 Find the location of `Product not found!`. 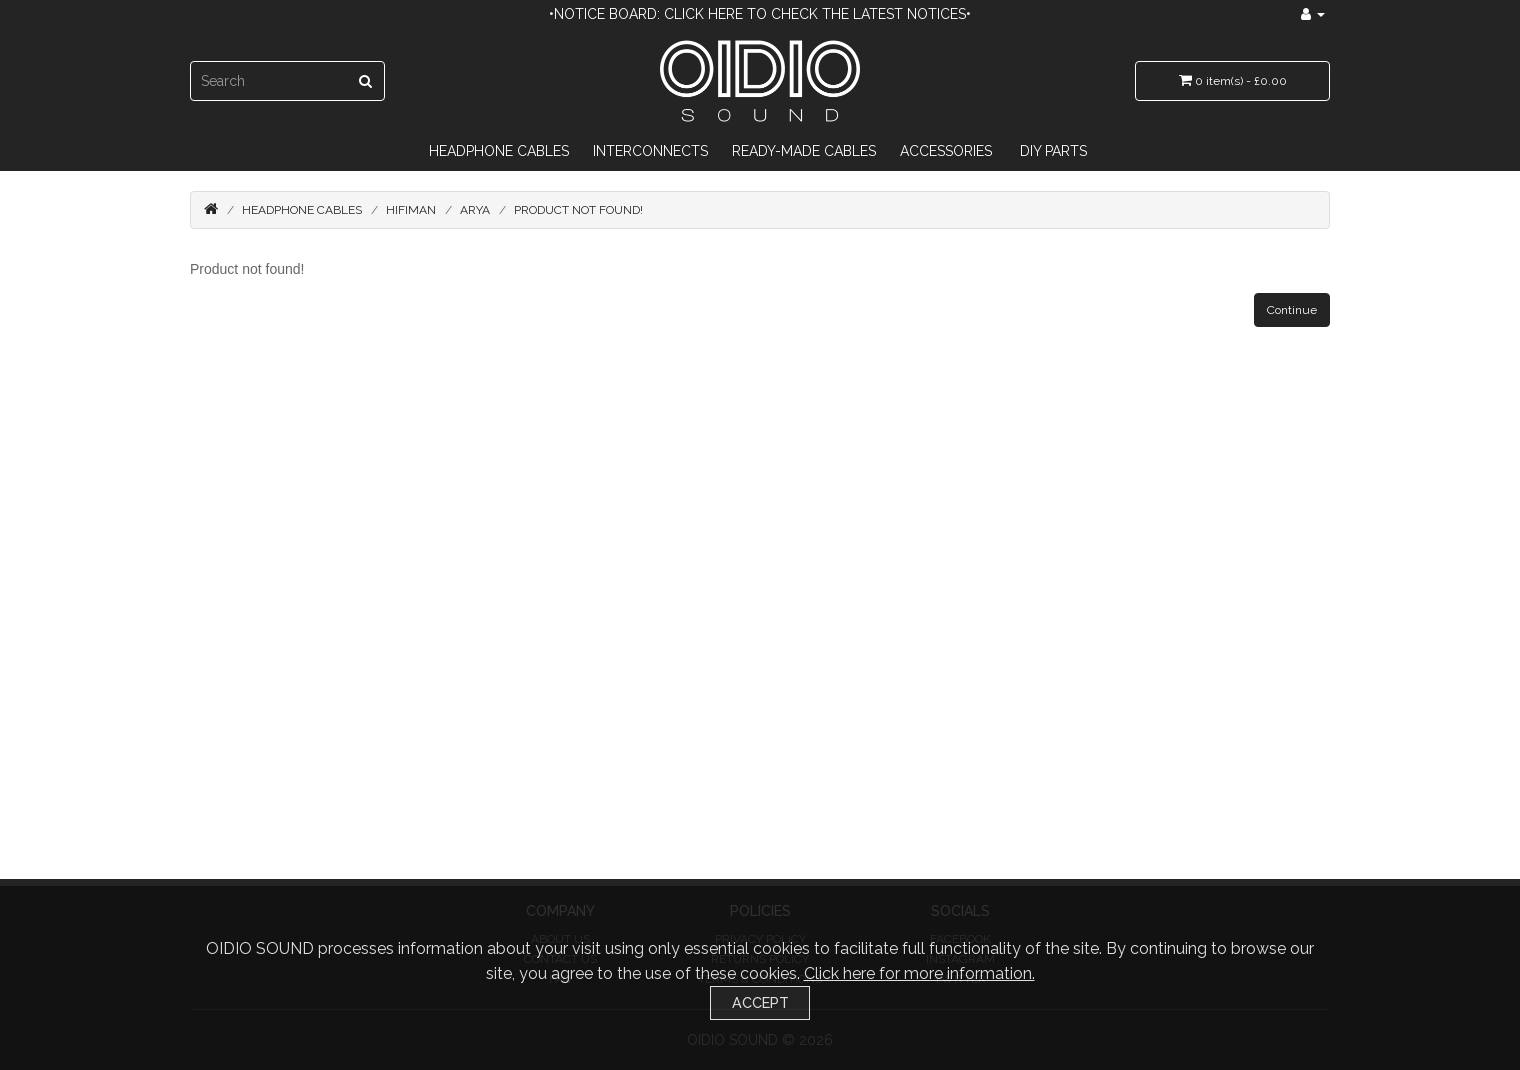

Product not found! is located at coordinates (578, 210).